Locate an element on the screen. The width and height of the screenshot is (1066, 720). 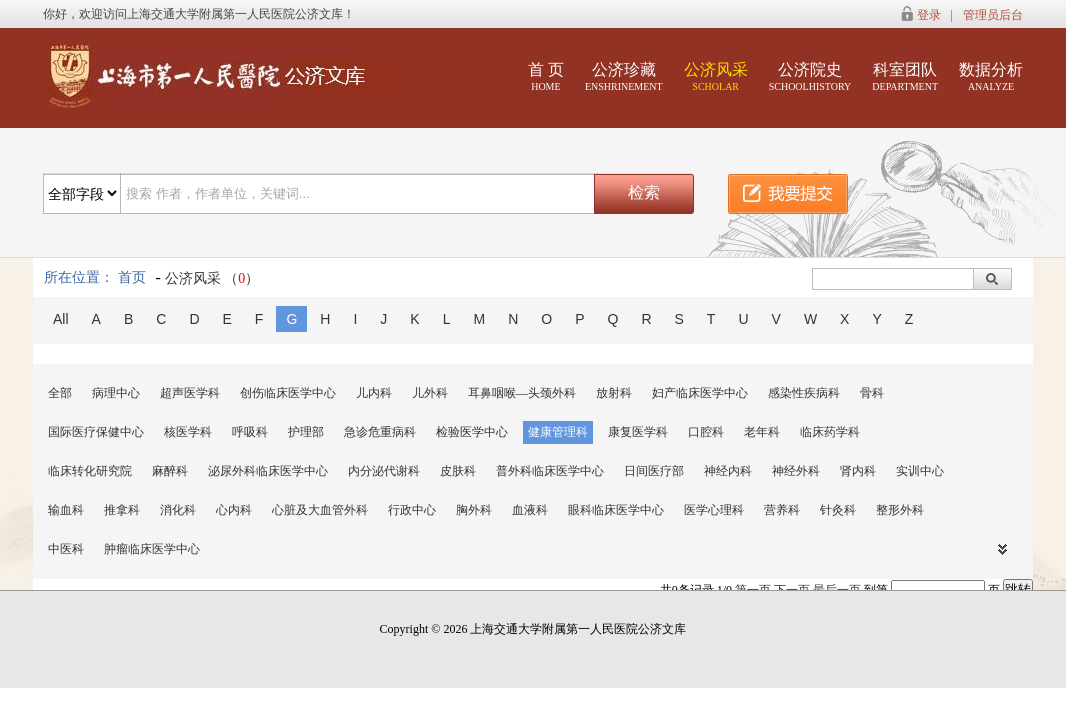
中医科 is located at coordinates (66, 549).